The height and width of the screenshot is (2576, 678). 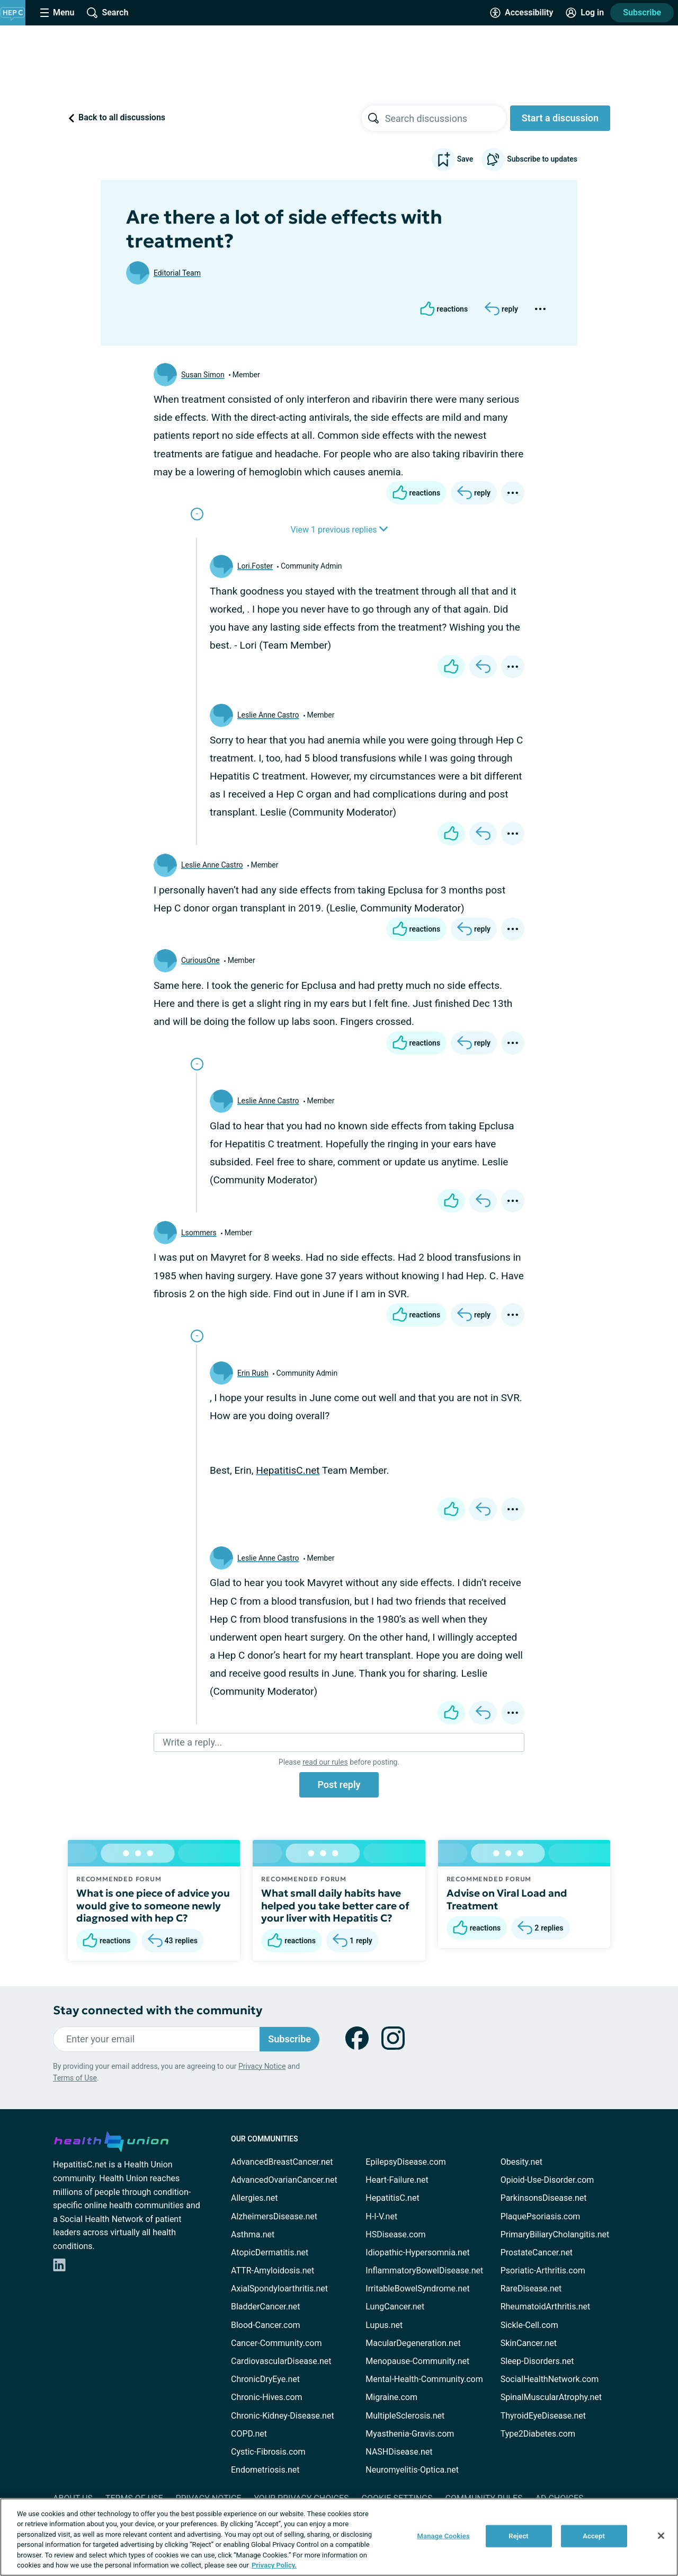 What do you see at coordinates (395, 2234) in the screenshot?
I see `HSDisease.com` at bounding box center [395, 2234].